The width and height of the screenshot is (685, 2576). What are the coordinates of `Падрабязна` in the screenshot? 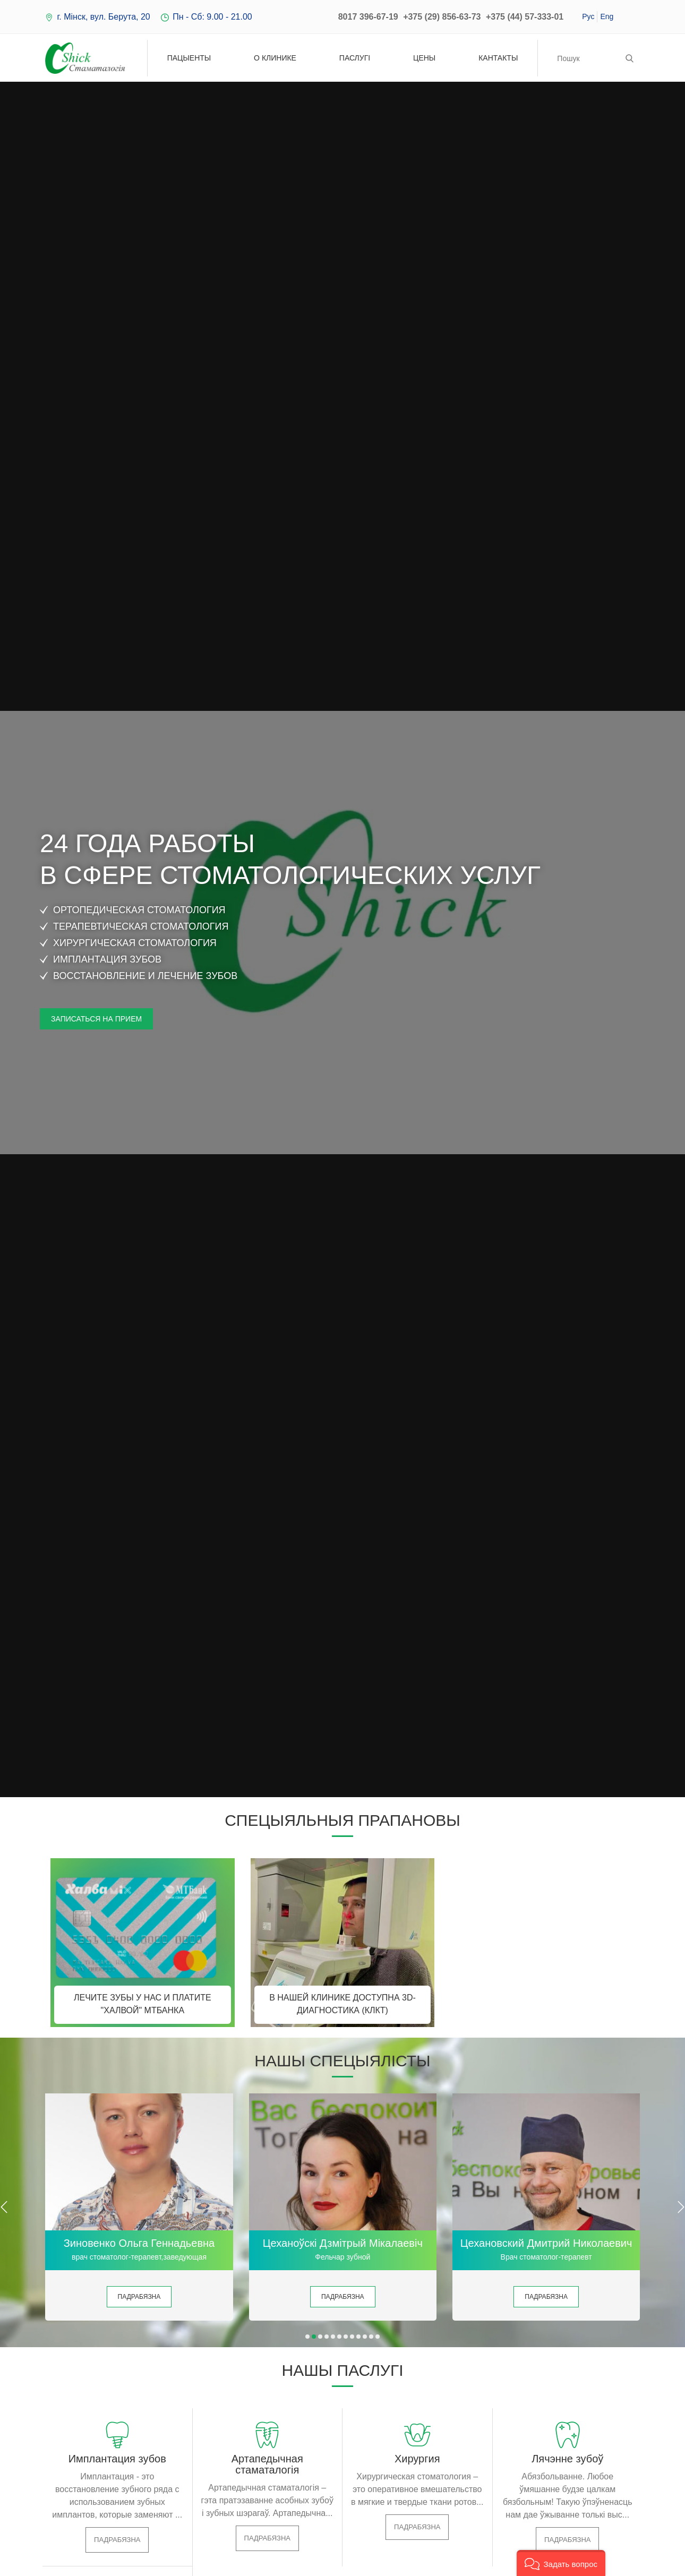 It's located at (139, 2296).